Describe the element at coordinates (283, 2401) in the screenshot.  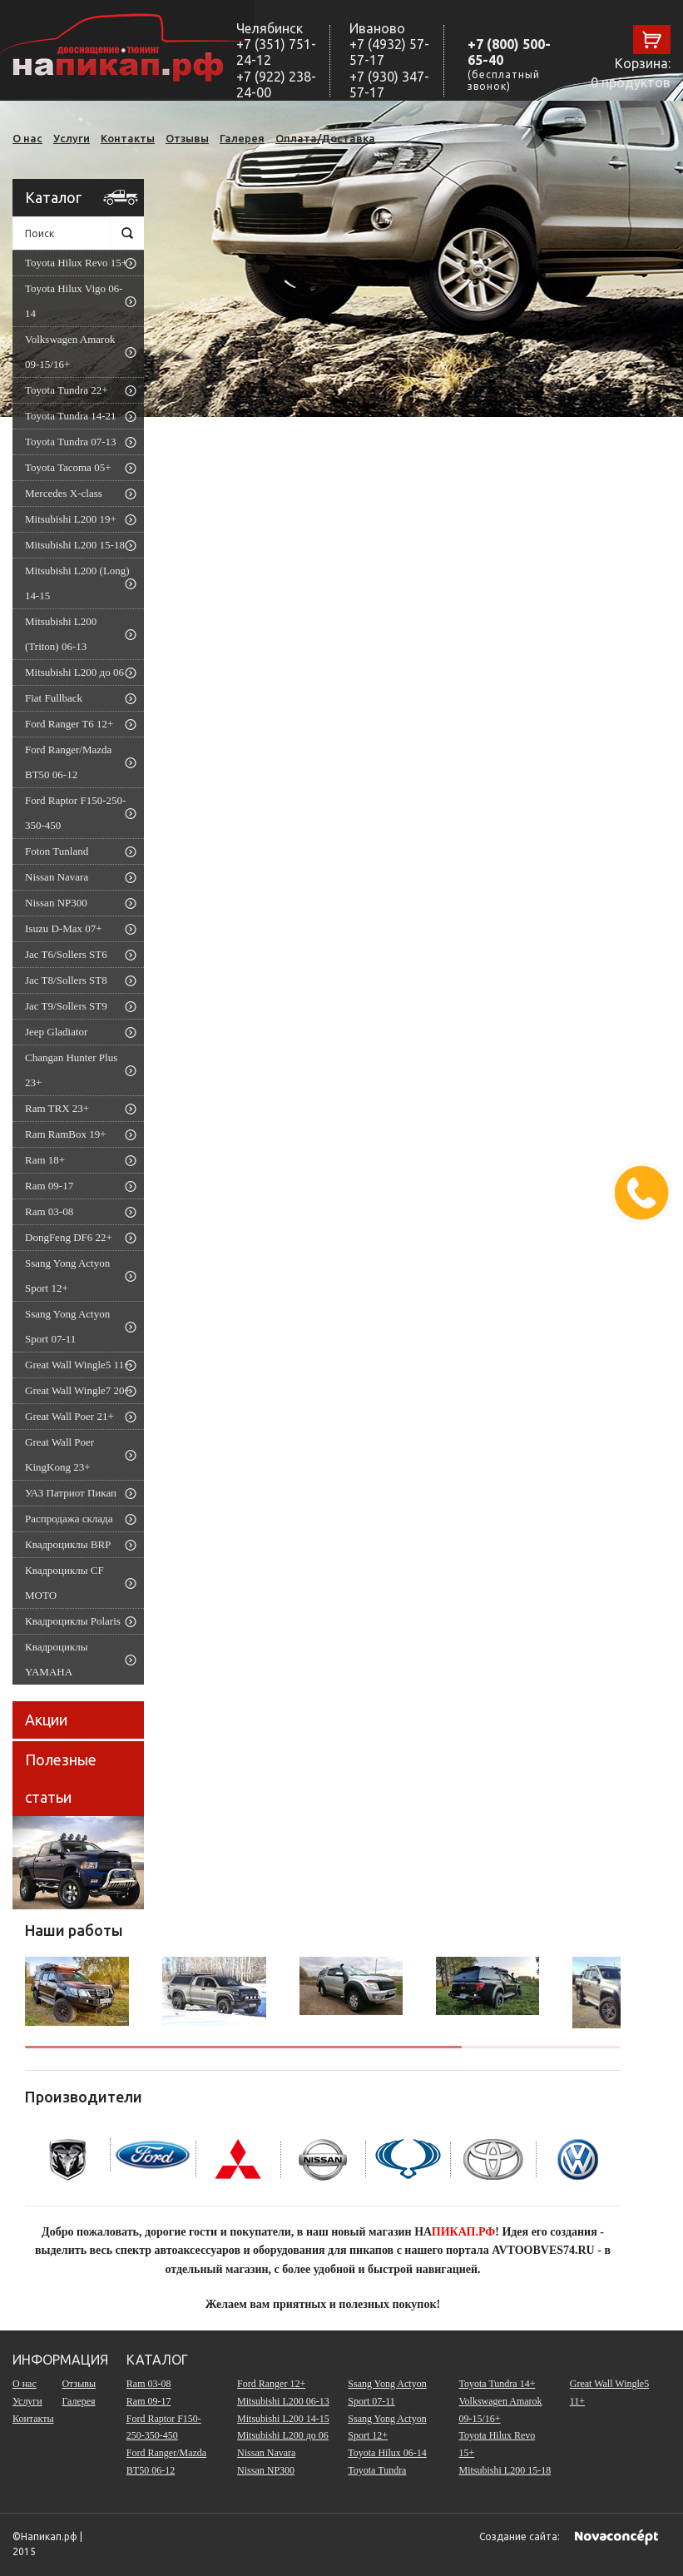
I see `Mitsubishi L200 06-13` at that location.